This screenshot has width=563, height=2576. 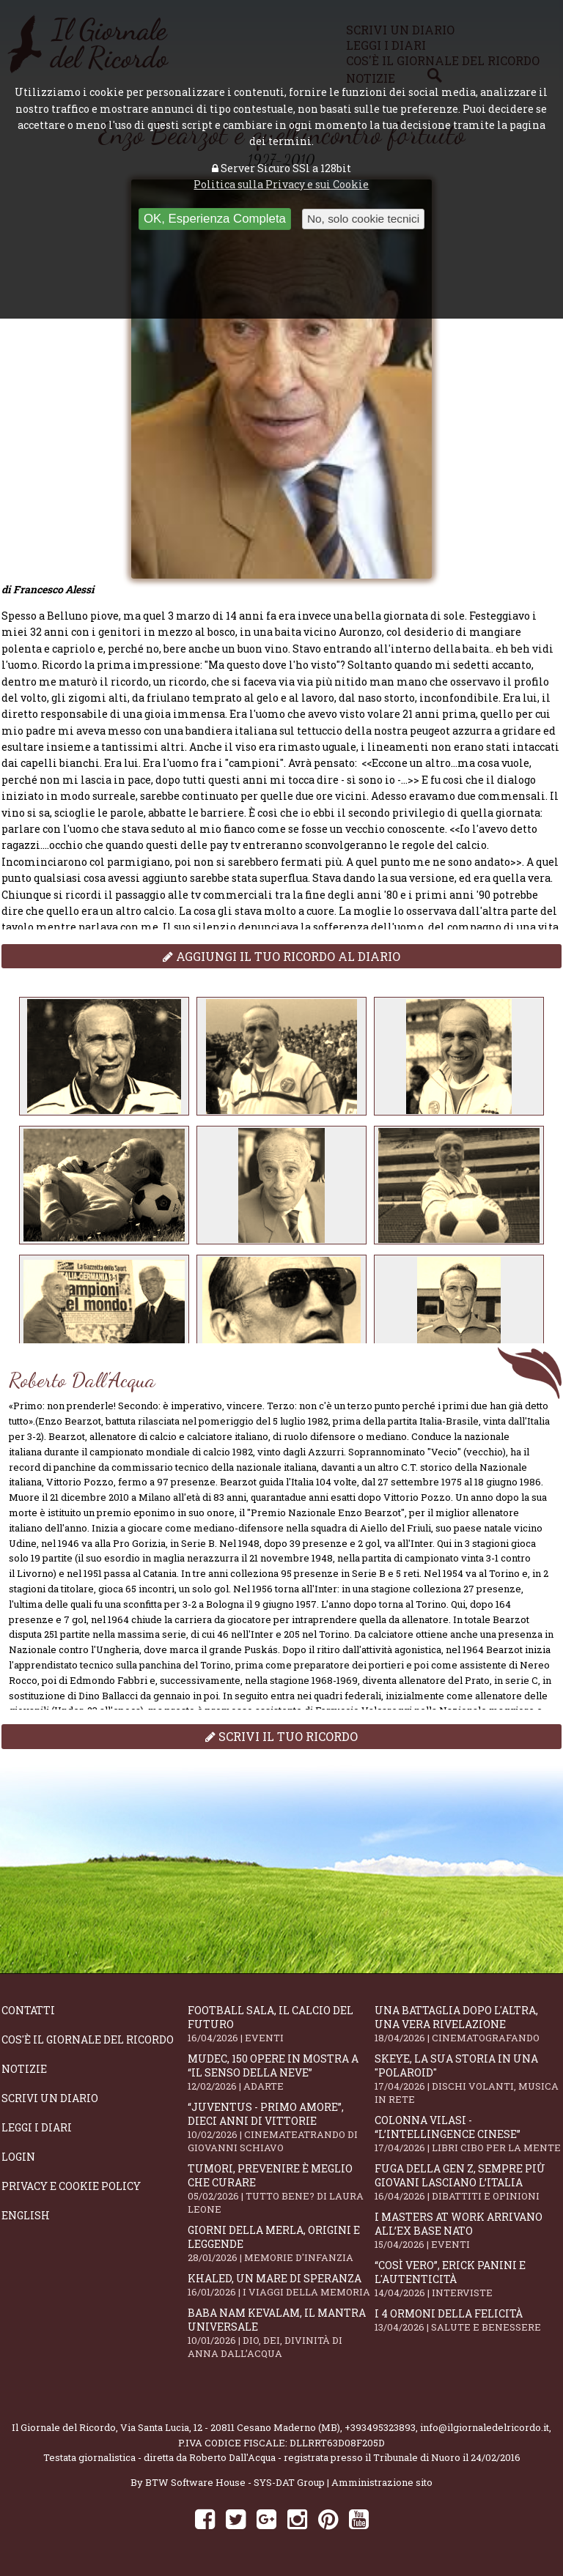 What do you see at coordinates (281, 2072) in the screenshot?
I see `Mudec, 150 opere in mostra a “Il senso della neve”` at bounding box center [281, 2072].